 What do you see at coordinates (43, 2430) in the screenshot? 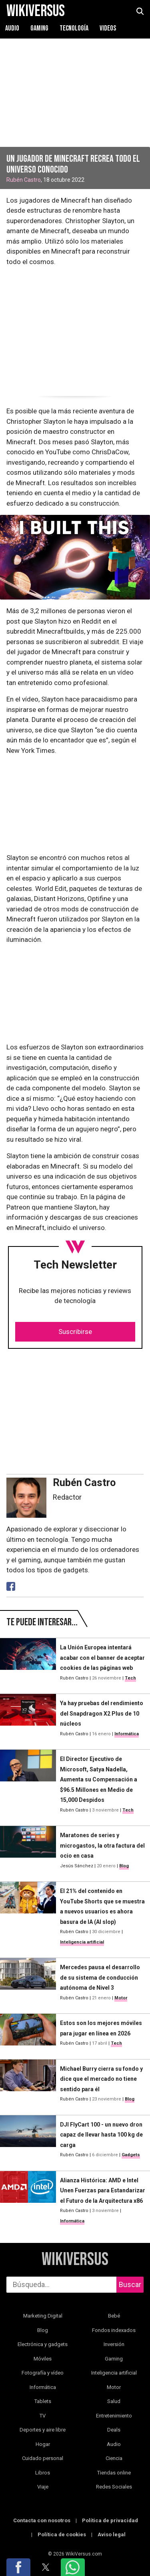
I see `Deportes y aire libre` at bounding box center [43, 2430].